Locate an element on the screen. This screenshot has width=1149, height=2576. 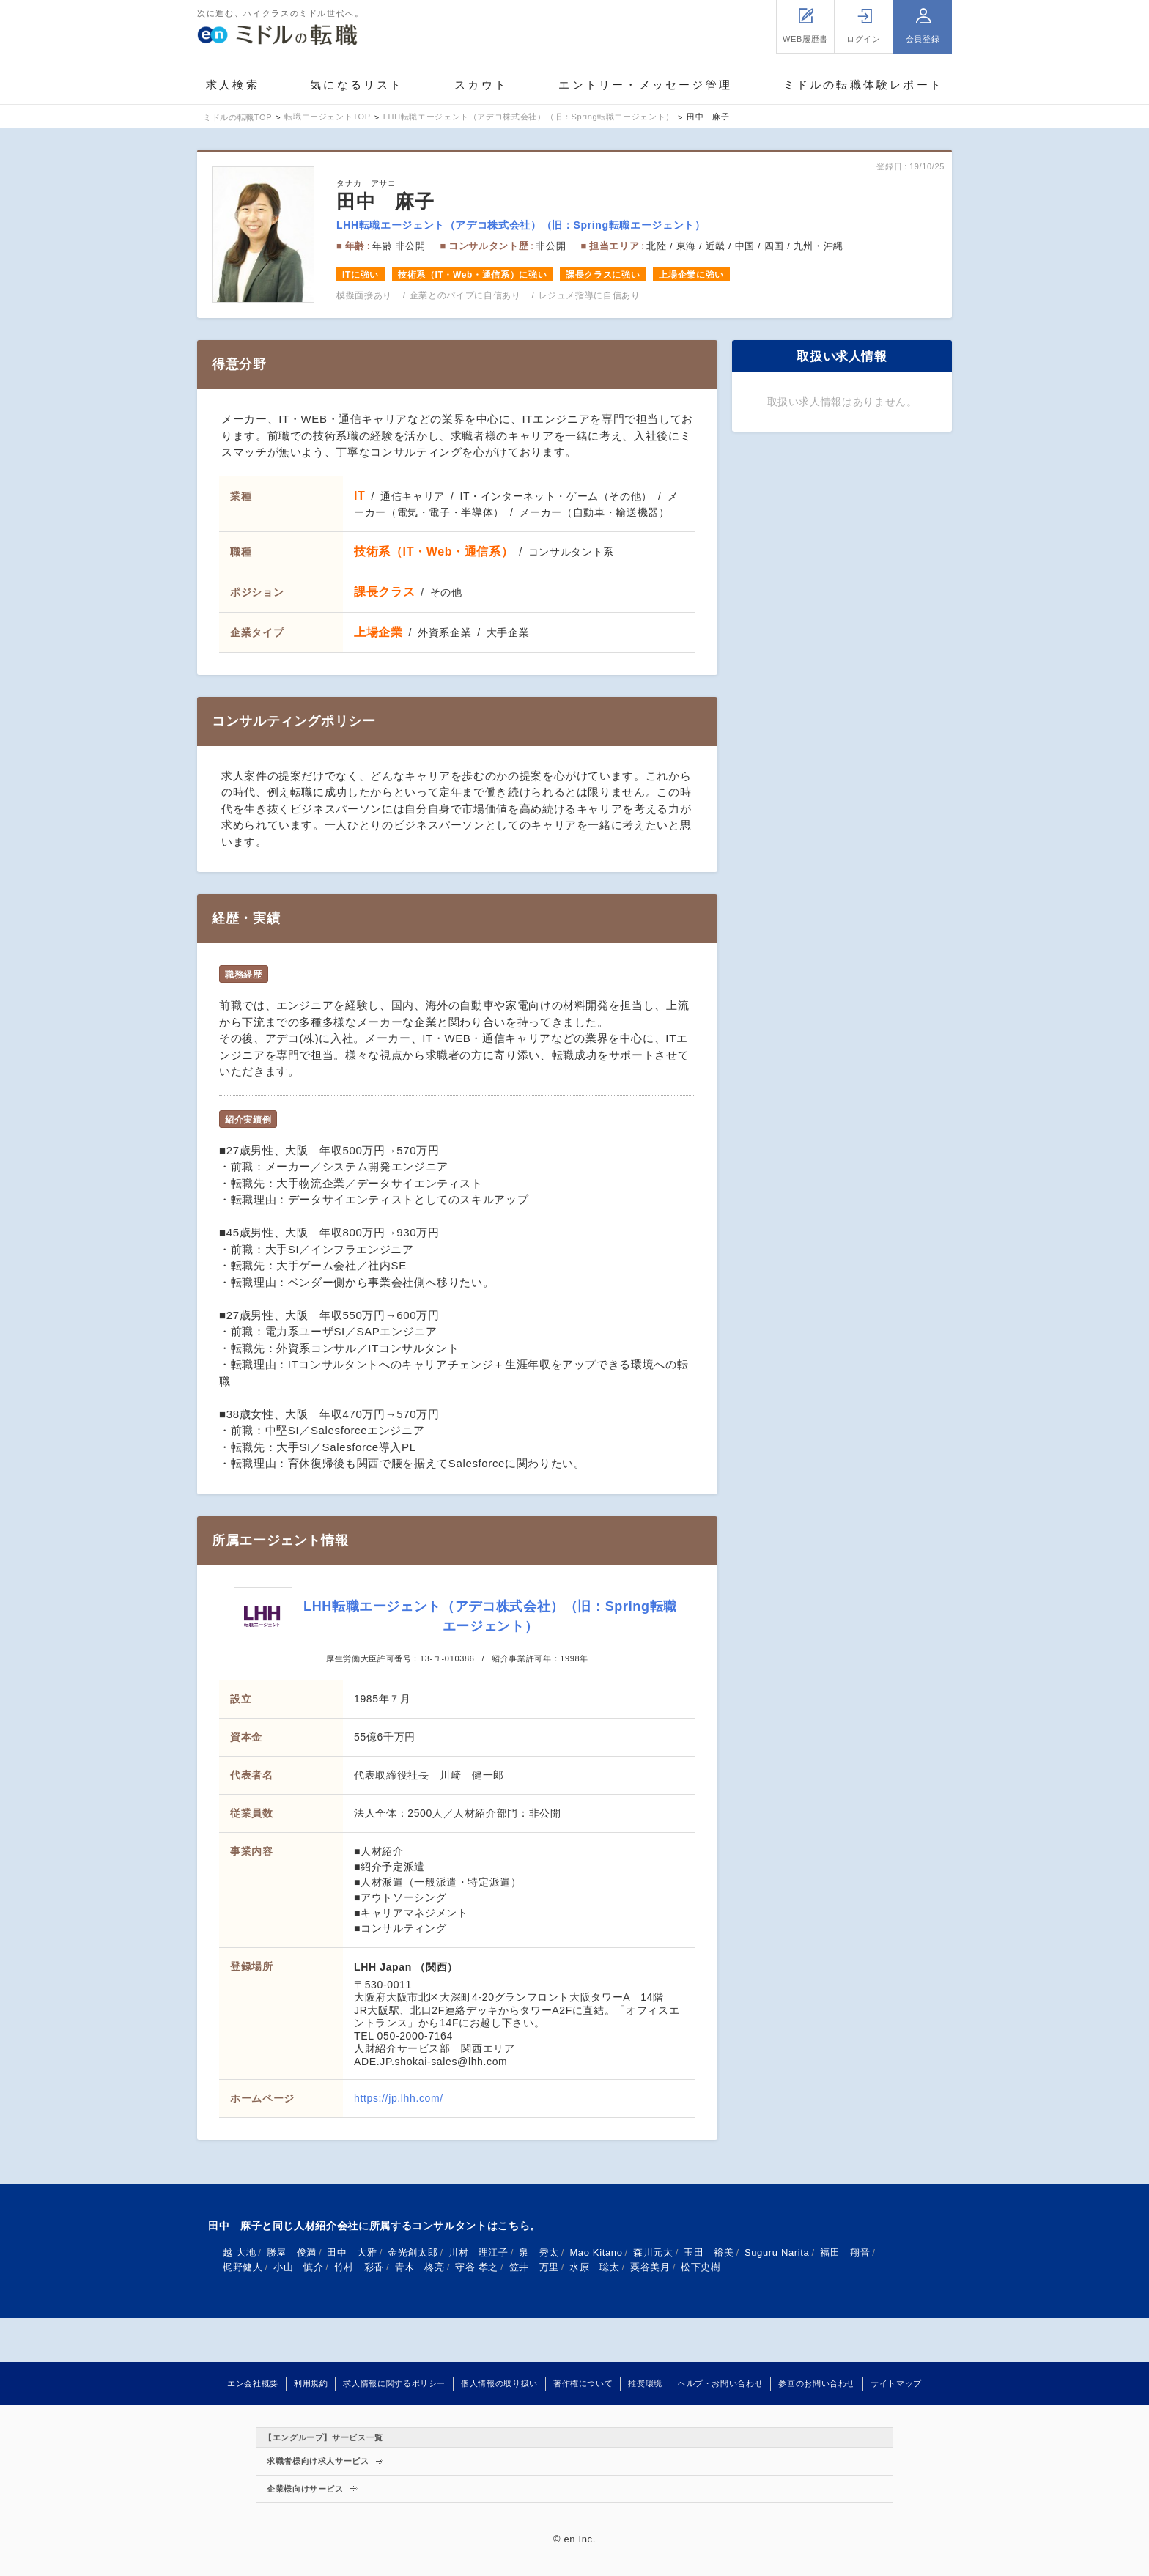
求人情報に関するポリシー is located at coordinates (394, 2383).